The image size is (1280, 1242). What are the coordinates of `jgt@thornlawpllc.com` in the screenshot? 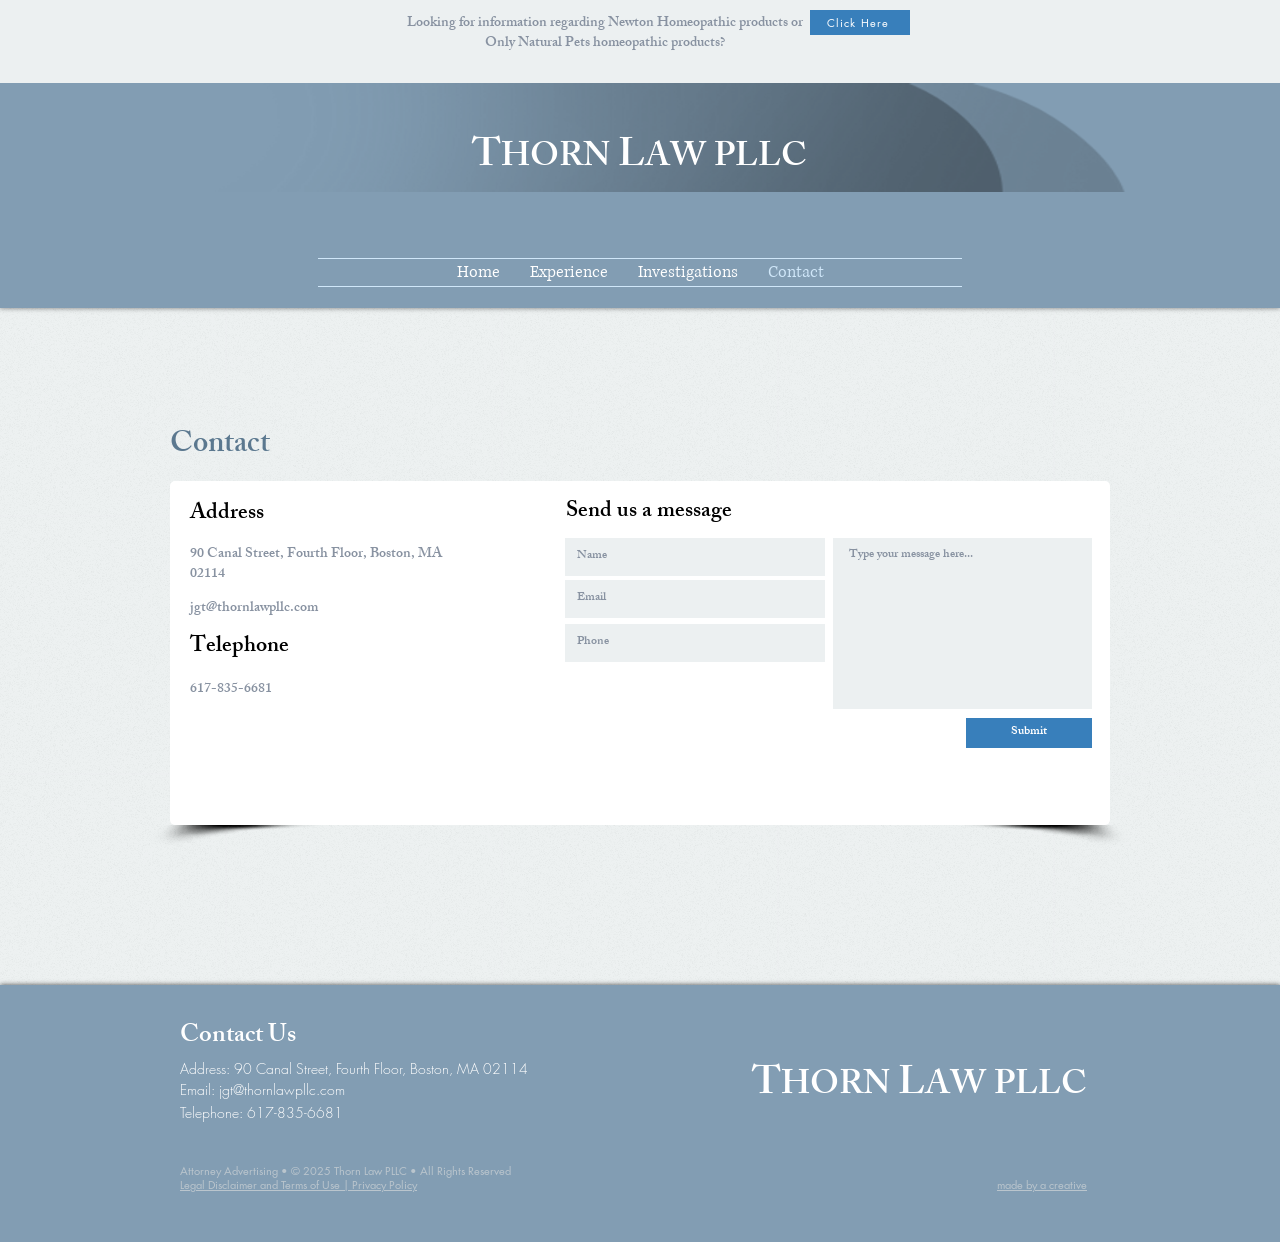 It's located at (254, 608).